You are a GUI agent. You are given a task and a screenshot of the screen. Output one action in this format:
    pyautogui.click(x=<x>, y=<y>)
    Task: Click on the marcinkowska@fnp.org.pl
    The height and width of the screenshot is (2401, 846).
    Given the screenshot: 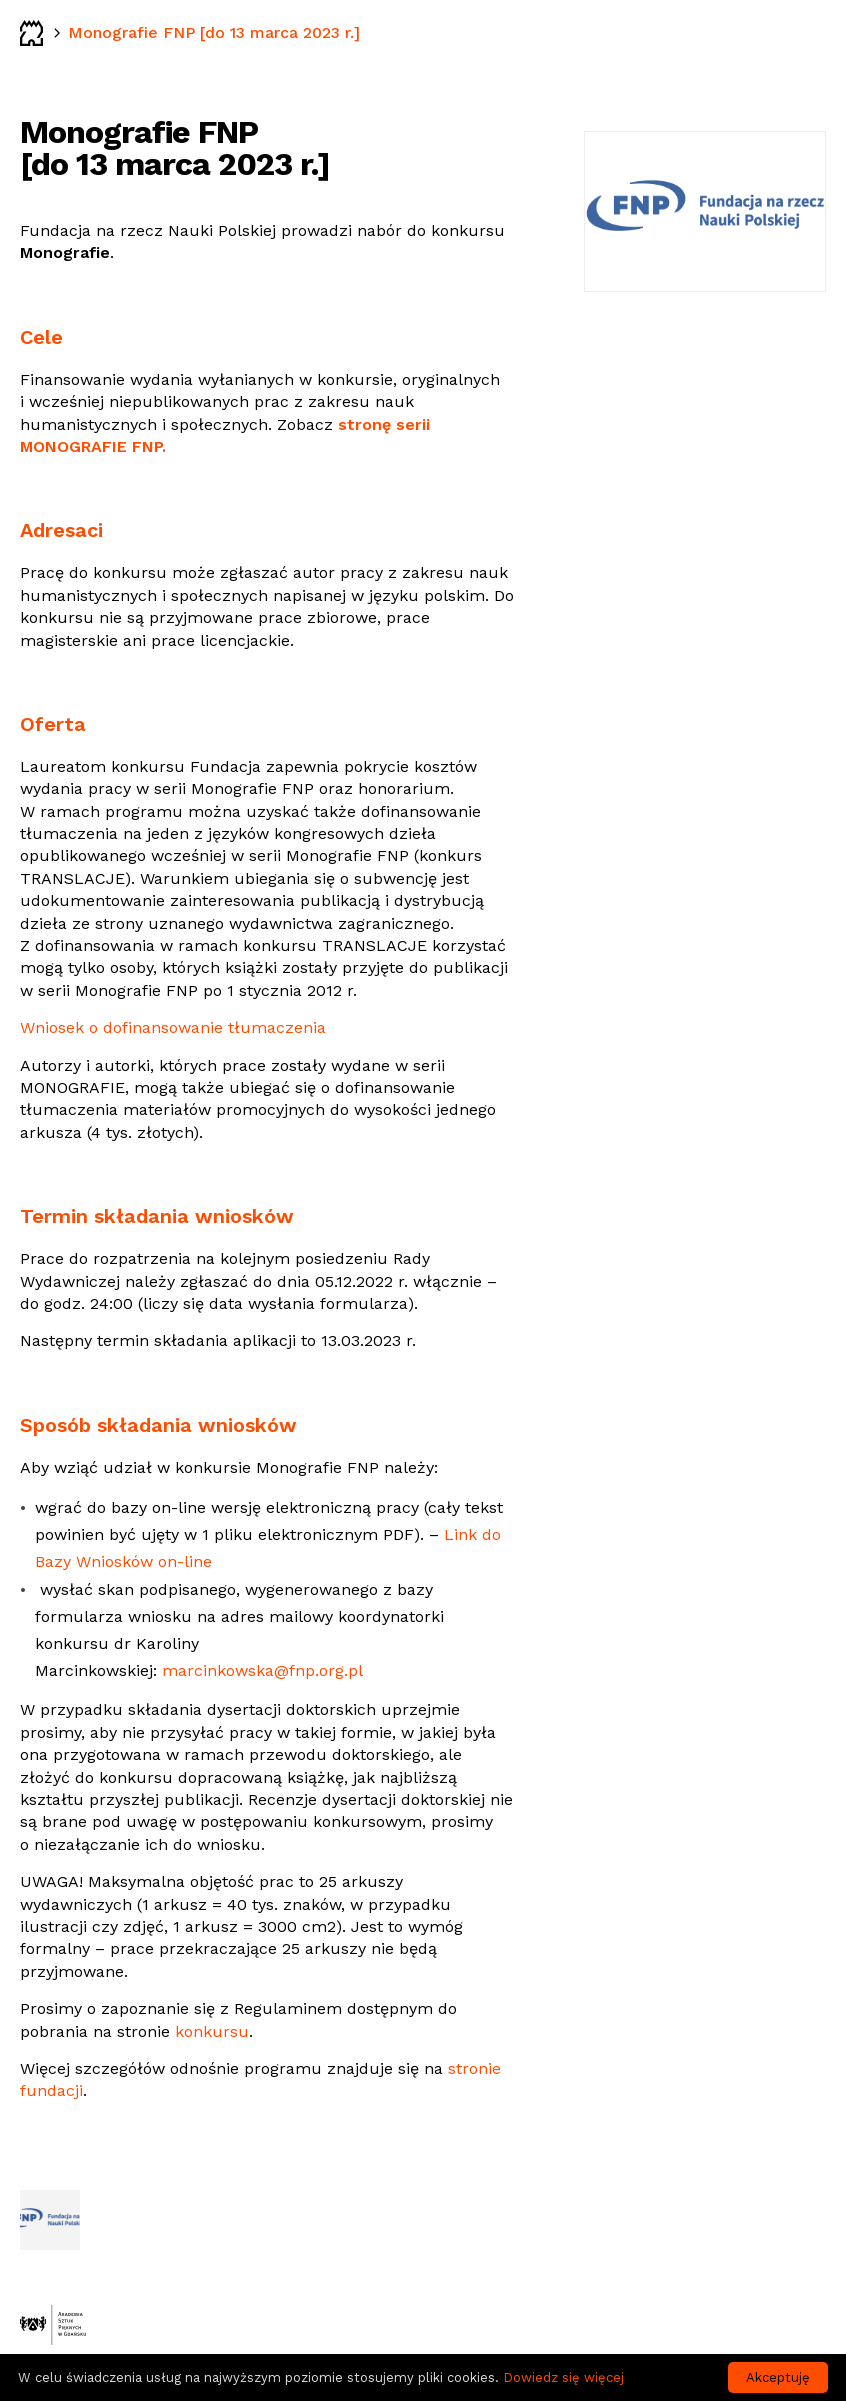 What is the action you would take?
    pyautogui.click(x=262, y=1670)
    